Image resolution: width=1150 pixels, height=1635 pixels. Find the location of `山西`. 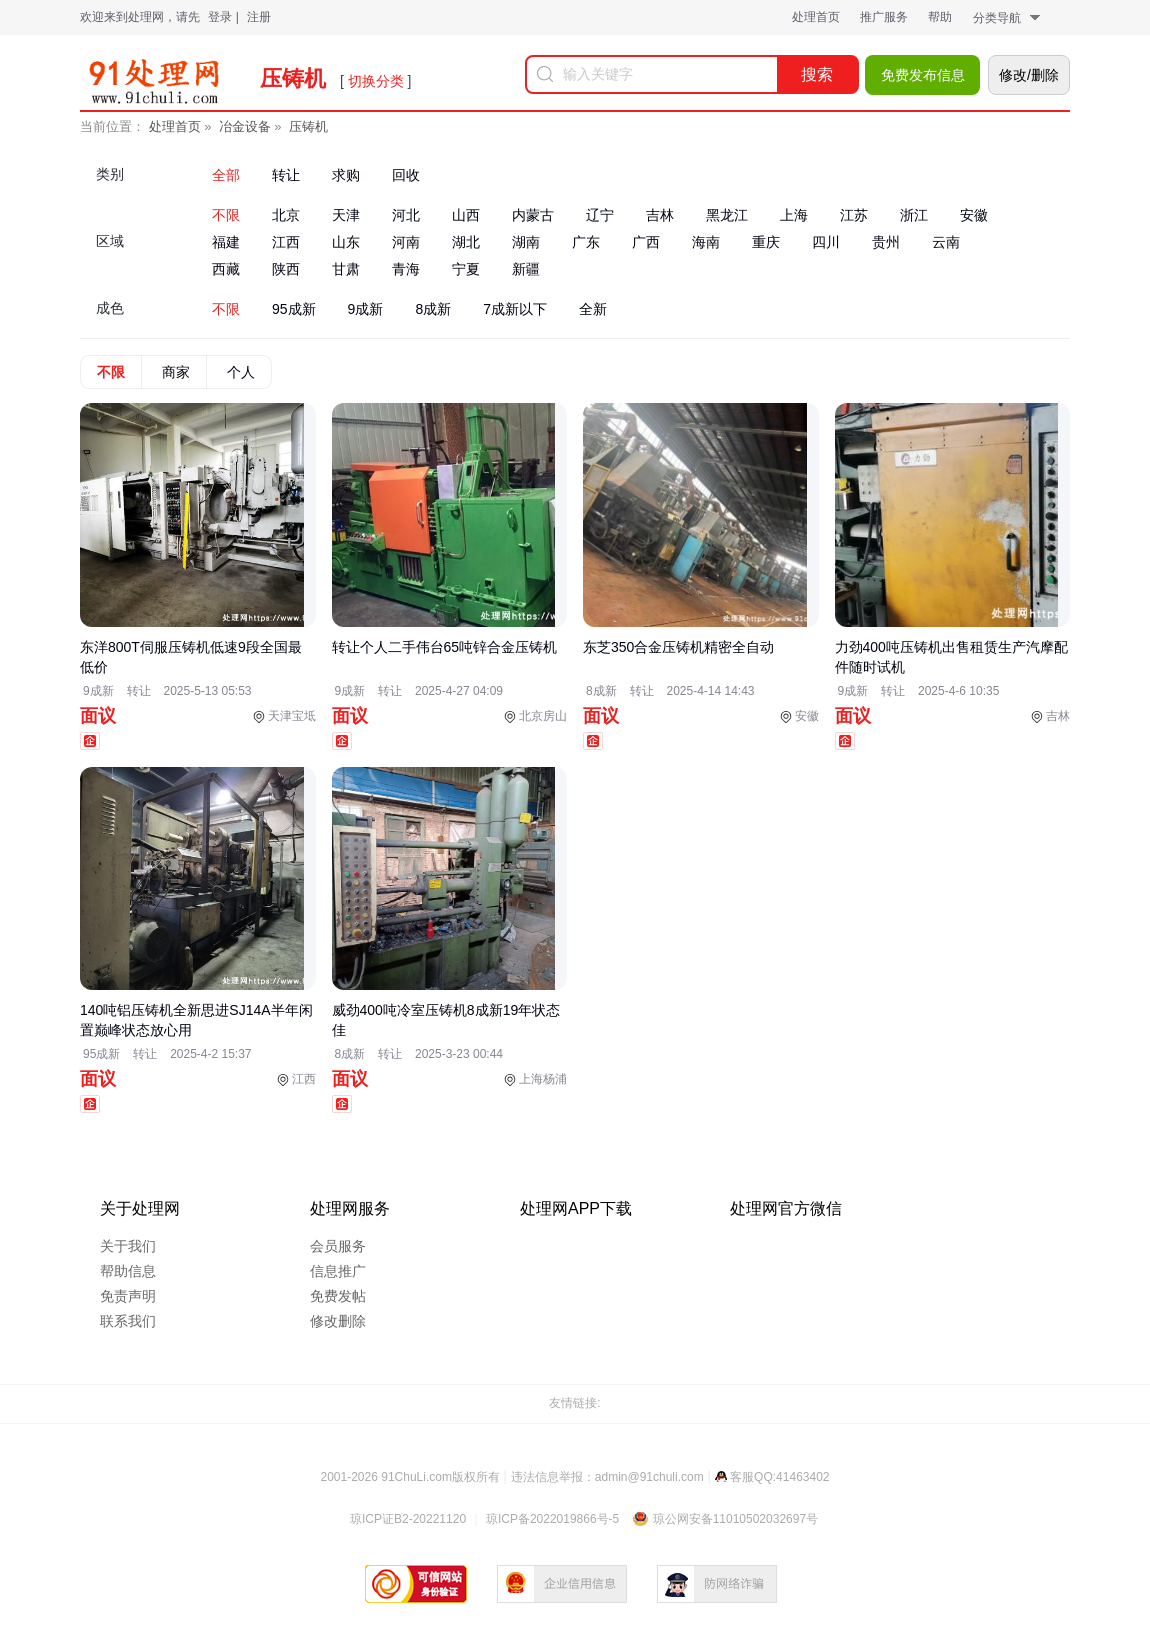

山西 is located at coordinates (466, 215).